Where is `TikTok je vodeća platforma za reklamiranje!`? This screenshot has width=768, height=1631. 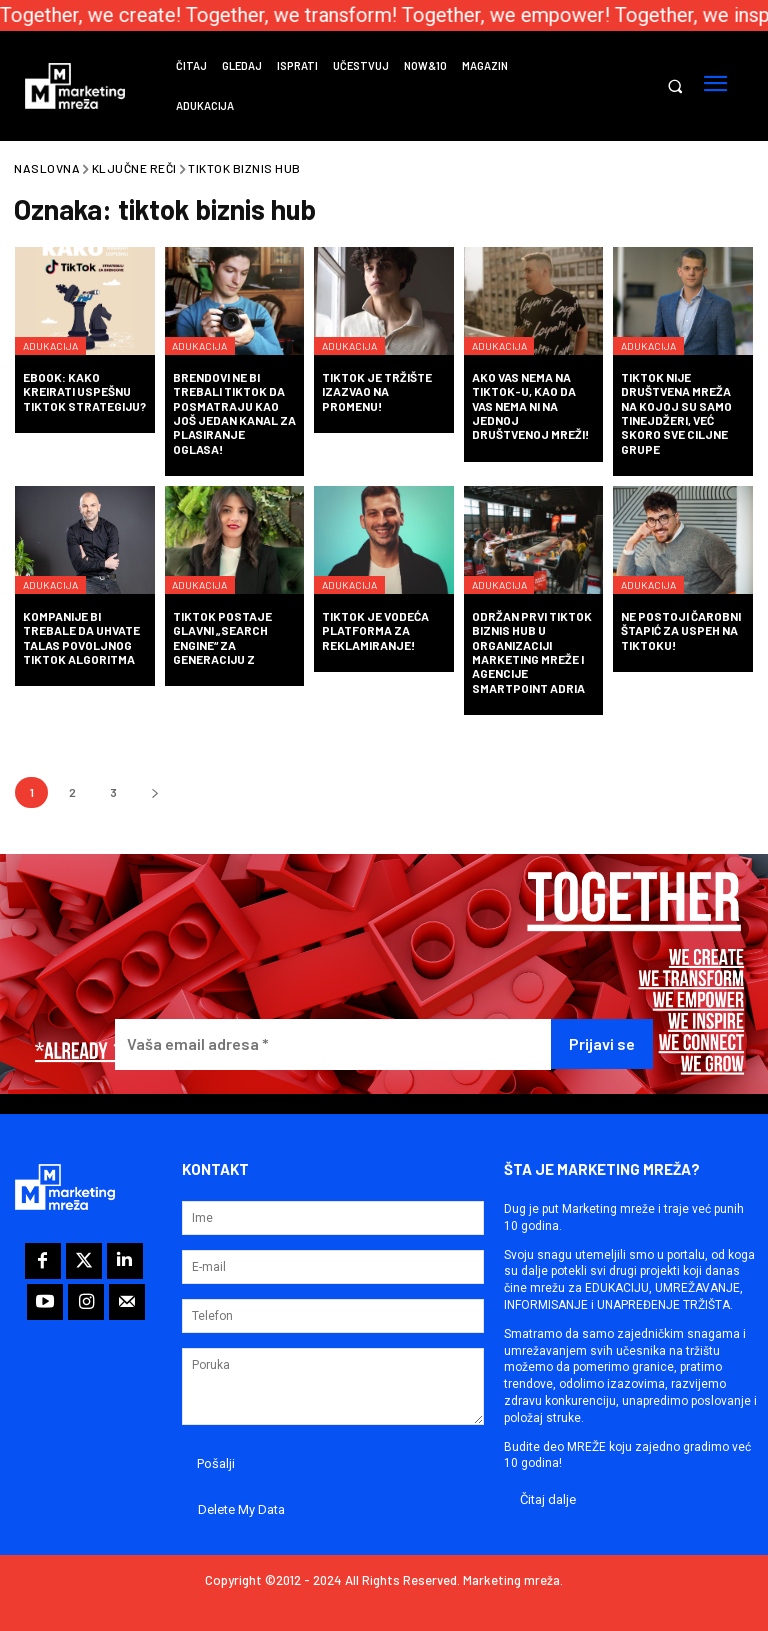
TikTok je vodeća platforma za reklamiranje! is located at coordinates (375, 630).